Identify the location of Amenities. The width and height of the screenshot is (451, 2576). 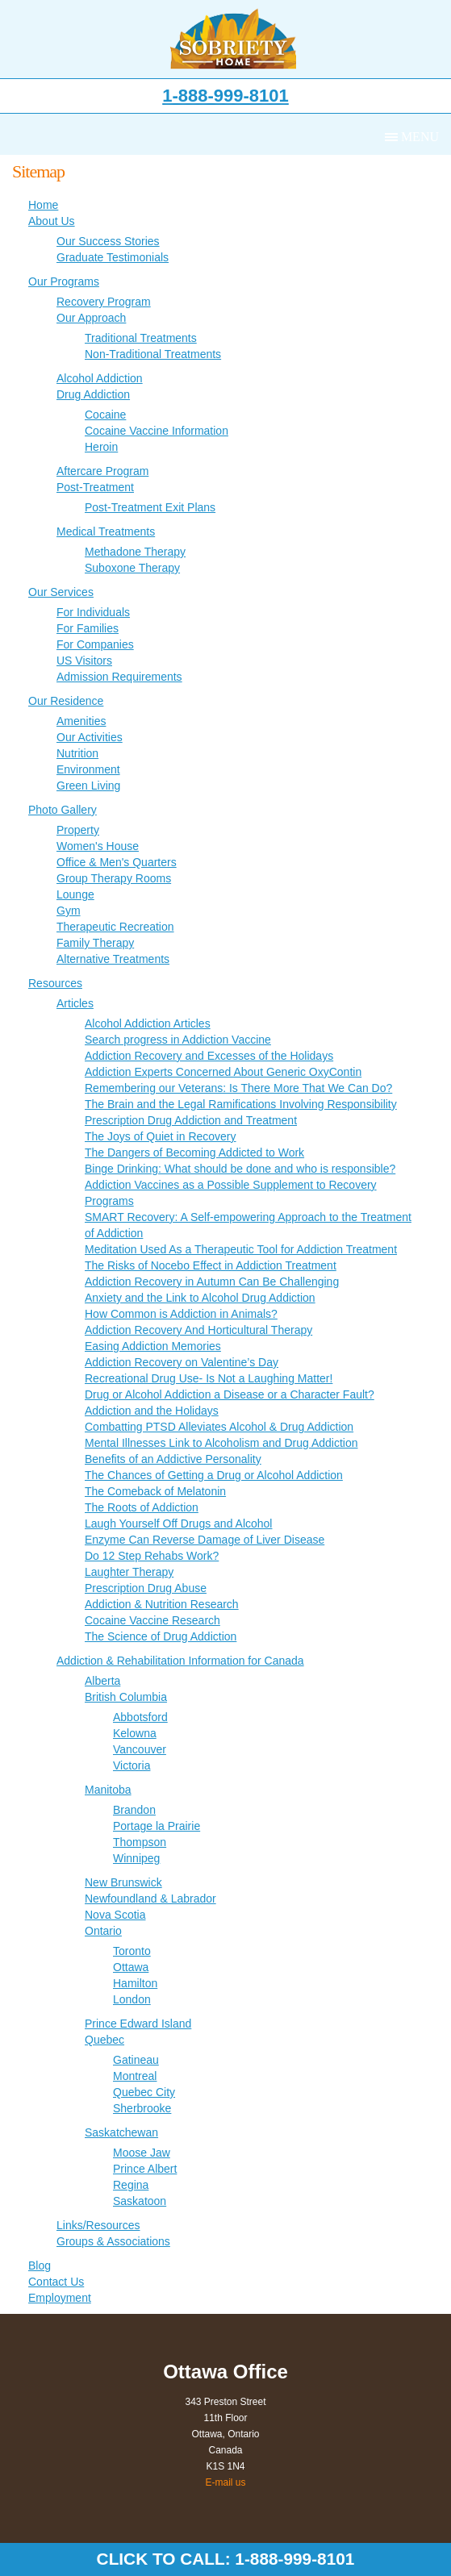
(81, 721).